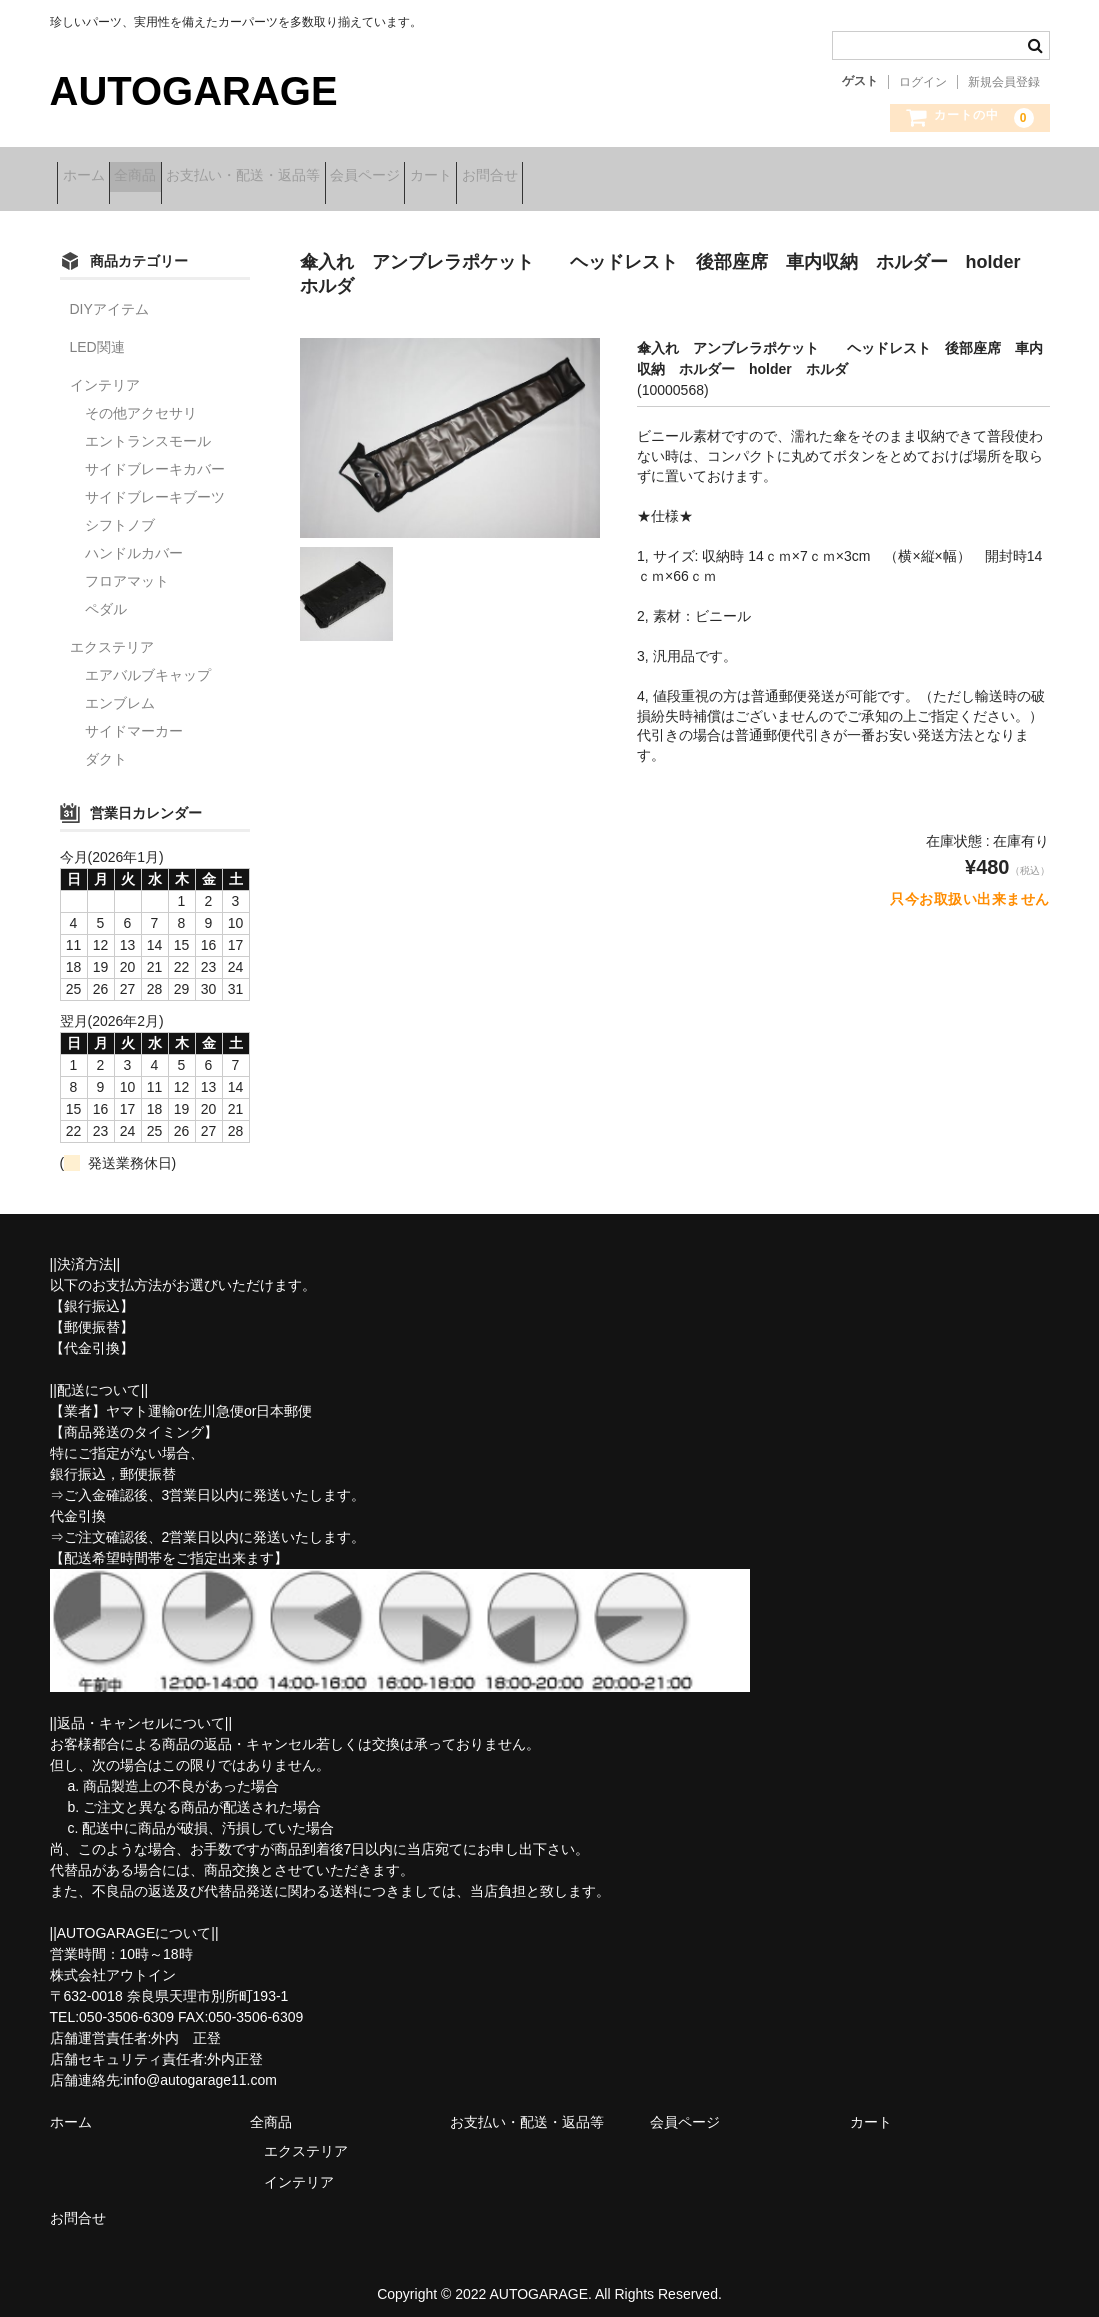 The height and width of the screenshot is (2317, 1099). I want to click on 全商品, so click(174, 177).